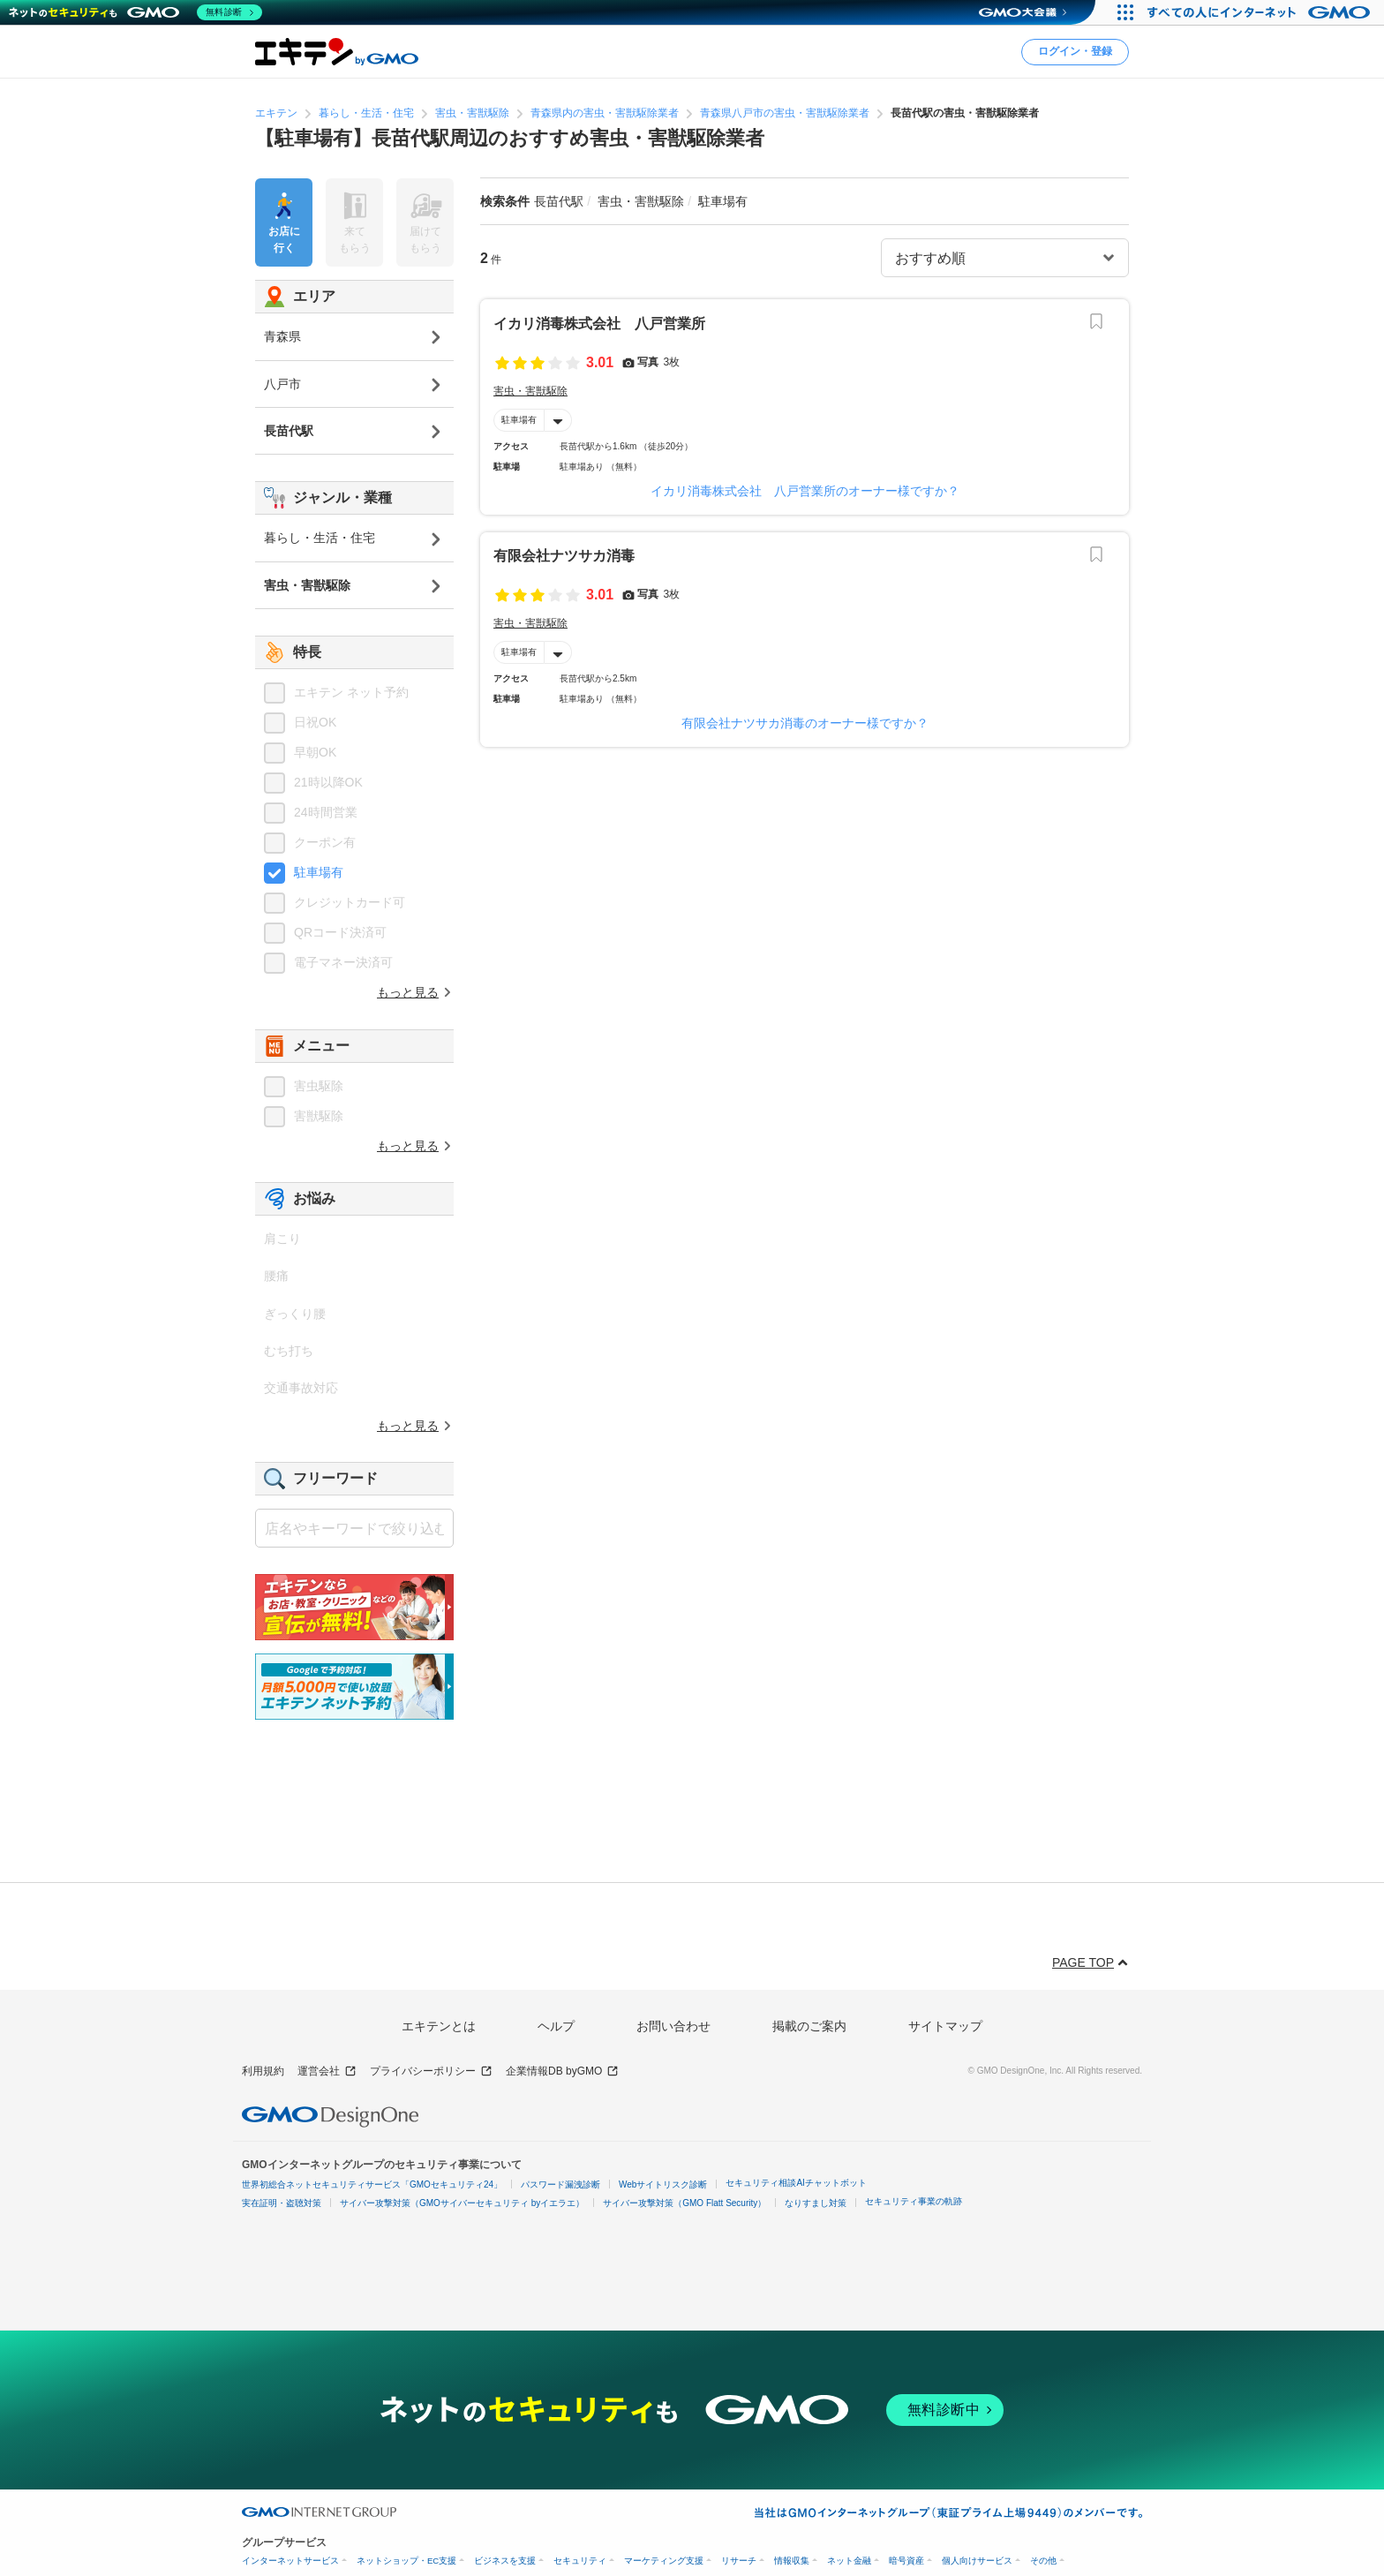  Describe the element at coordinates (738, 2560) in the screenshot. I see `リサーチ` at that location.